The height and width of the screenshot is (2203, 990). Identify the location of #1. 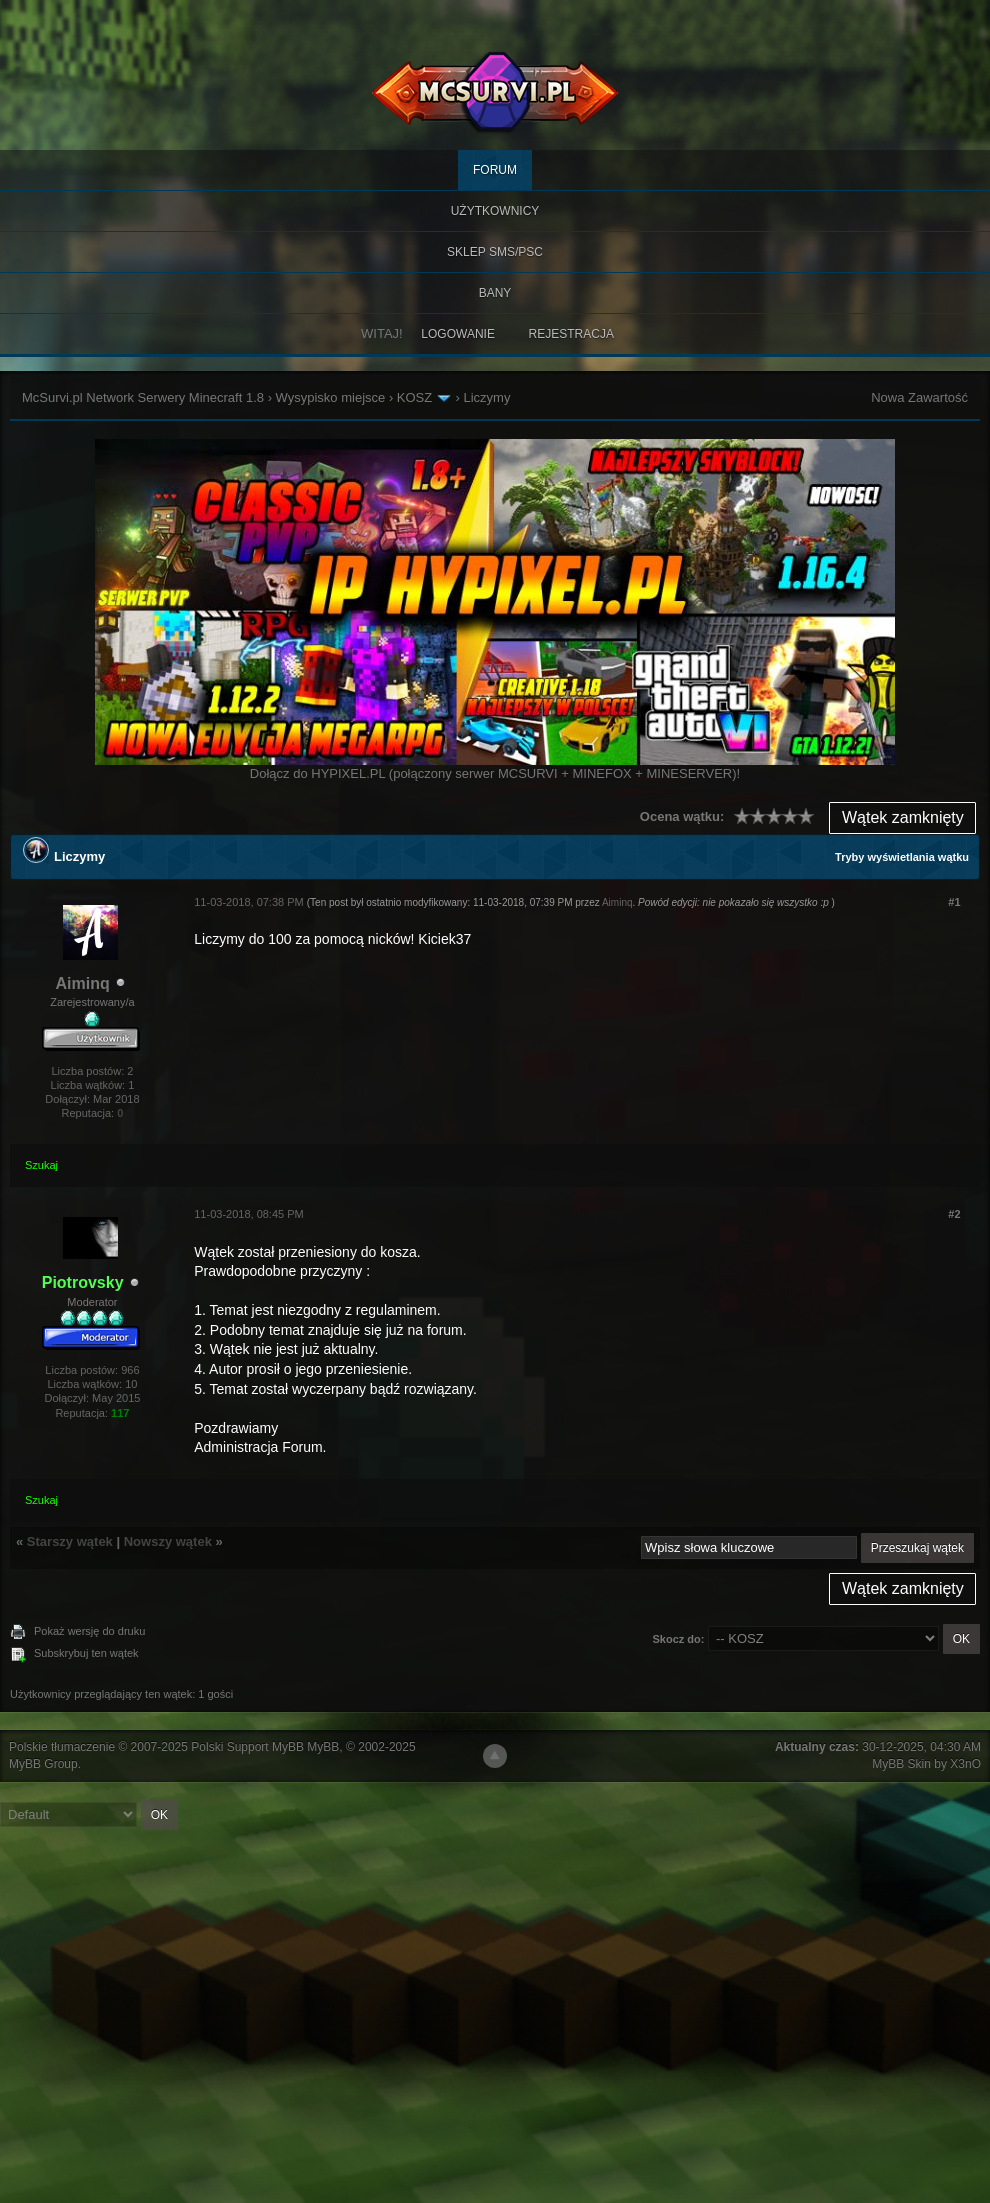
(954, 902).